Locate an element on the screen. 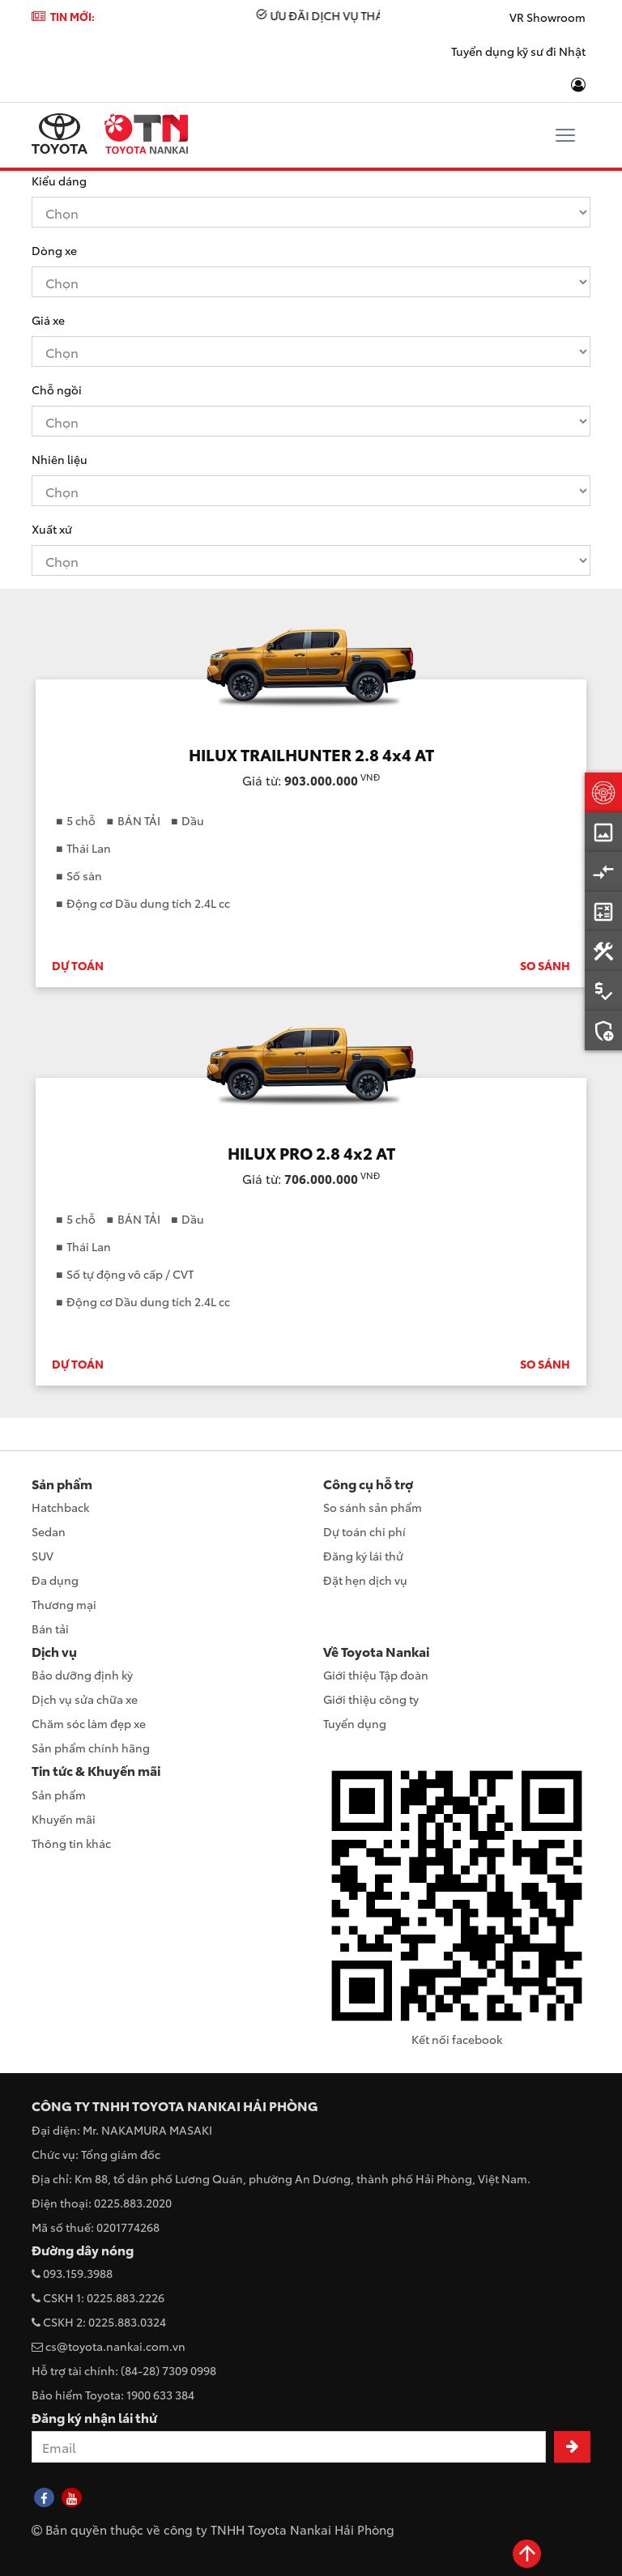 This screenshot has height=2576, width=622. Giới thiệu công ty is located at coordinates (371, 1699).